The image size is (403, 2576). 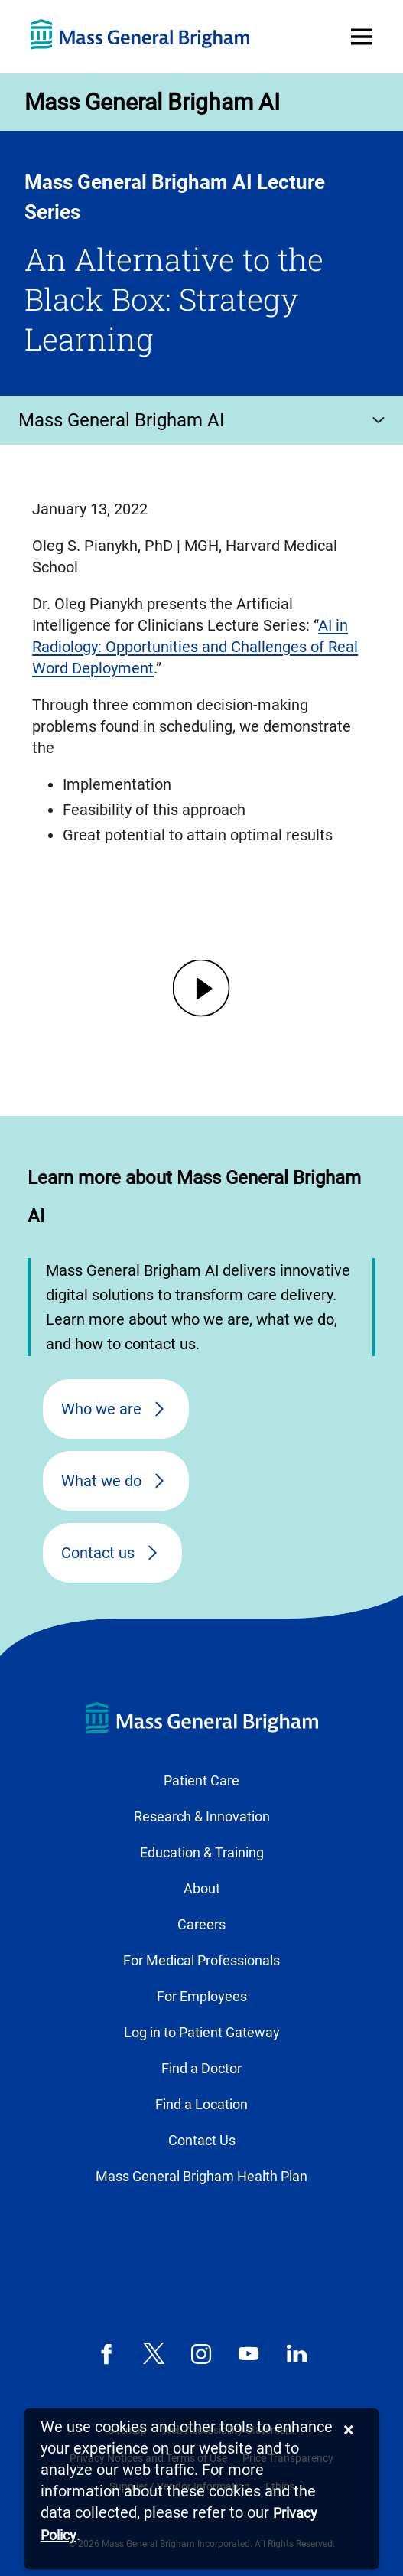 I want to click on Contact us, so click(x=98, y=1553).